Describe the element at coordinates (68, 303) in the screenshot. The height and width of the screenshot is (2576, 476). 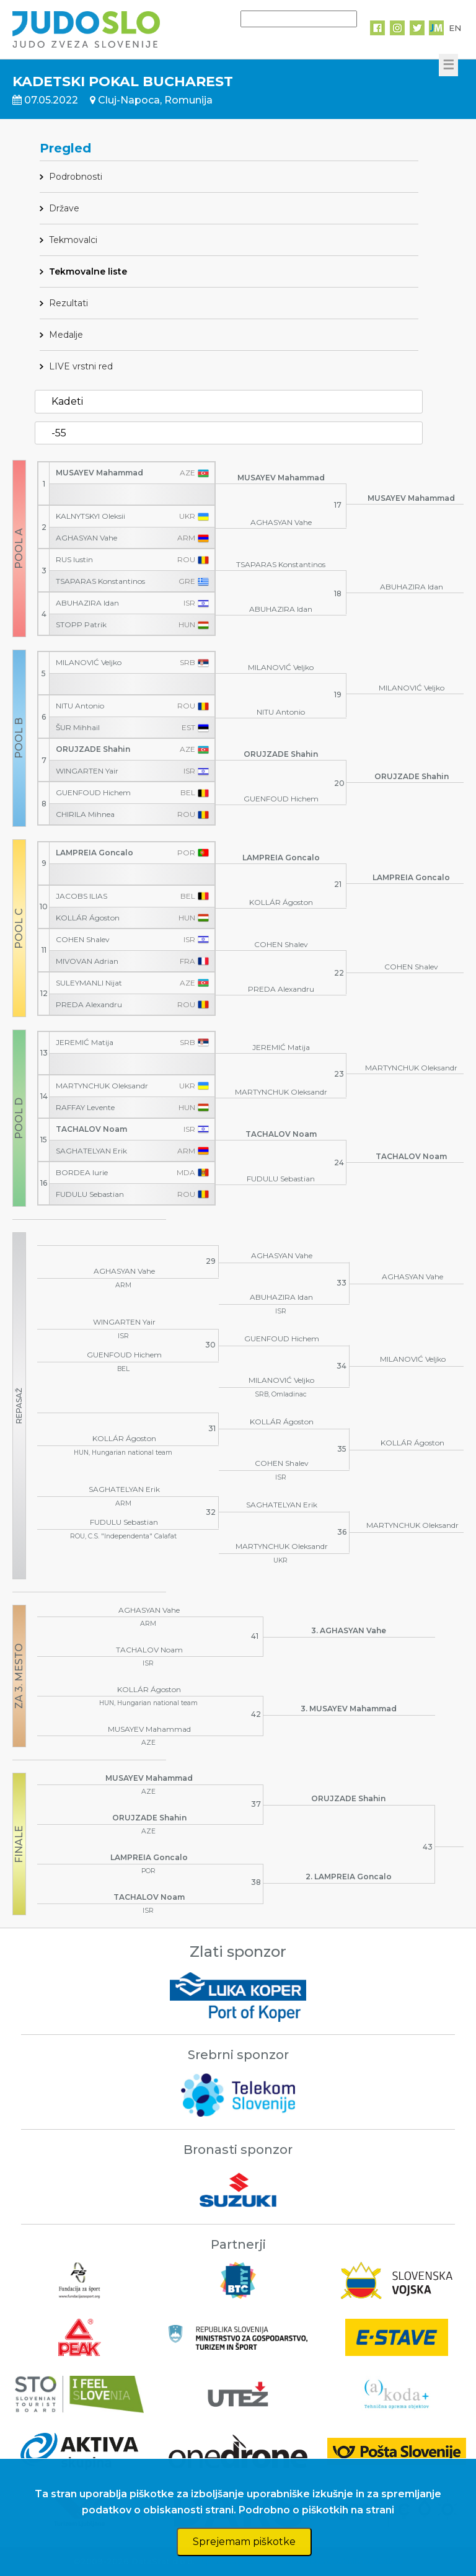
I see `Rezultati` at that location.